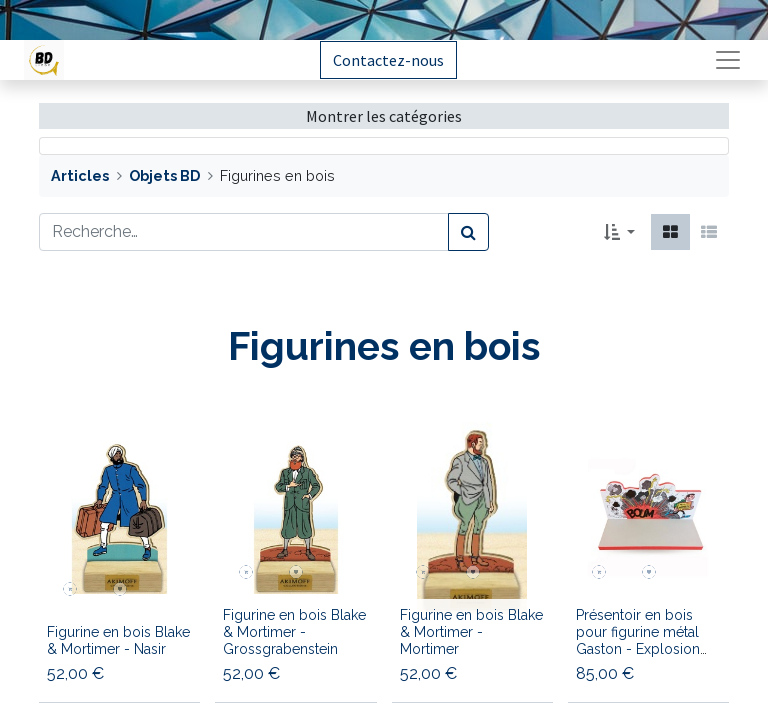 This screenshot has width=768, height=720. I want to click on [Rechercher], so click(468, 232).